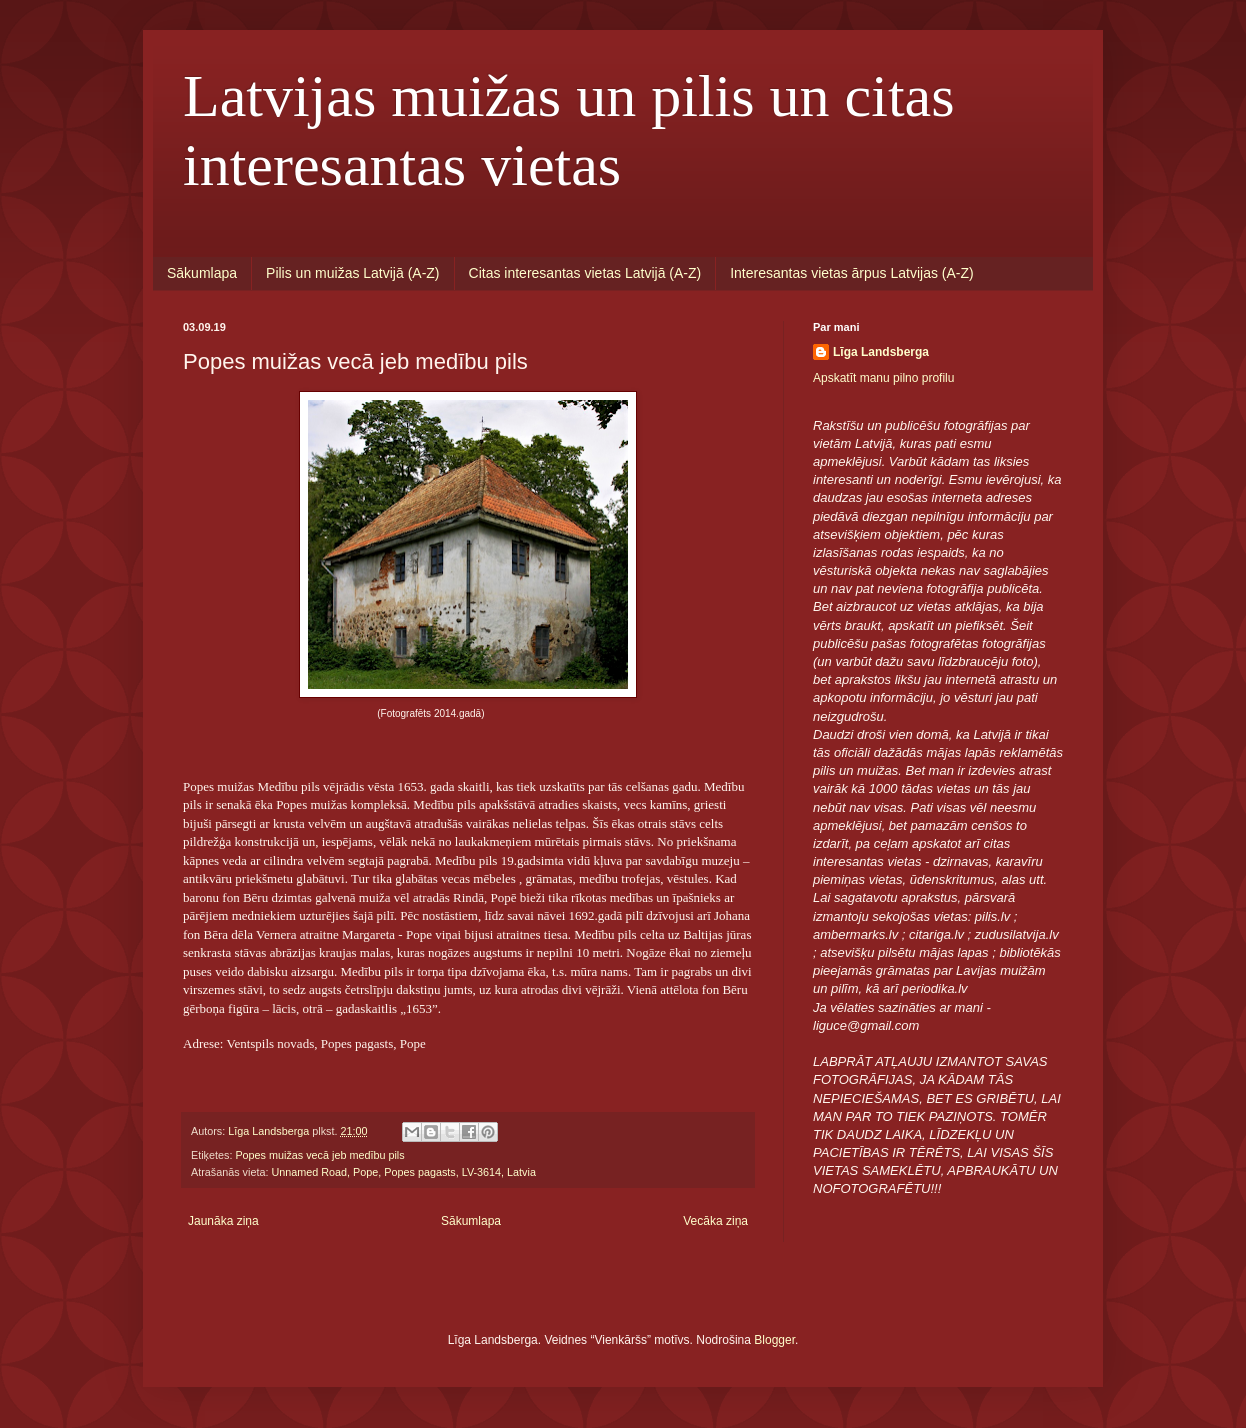 This screenshot has height=1428, width=1246. What do you see at coordinates (883, 378) in the screenshot?
I see `Apskatīt manu pilno profilu` at bounding box center [883, 378].